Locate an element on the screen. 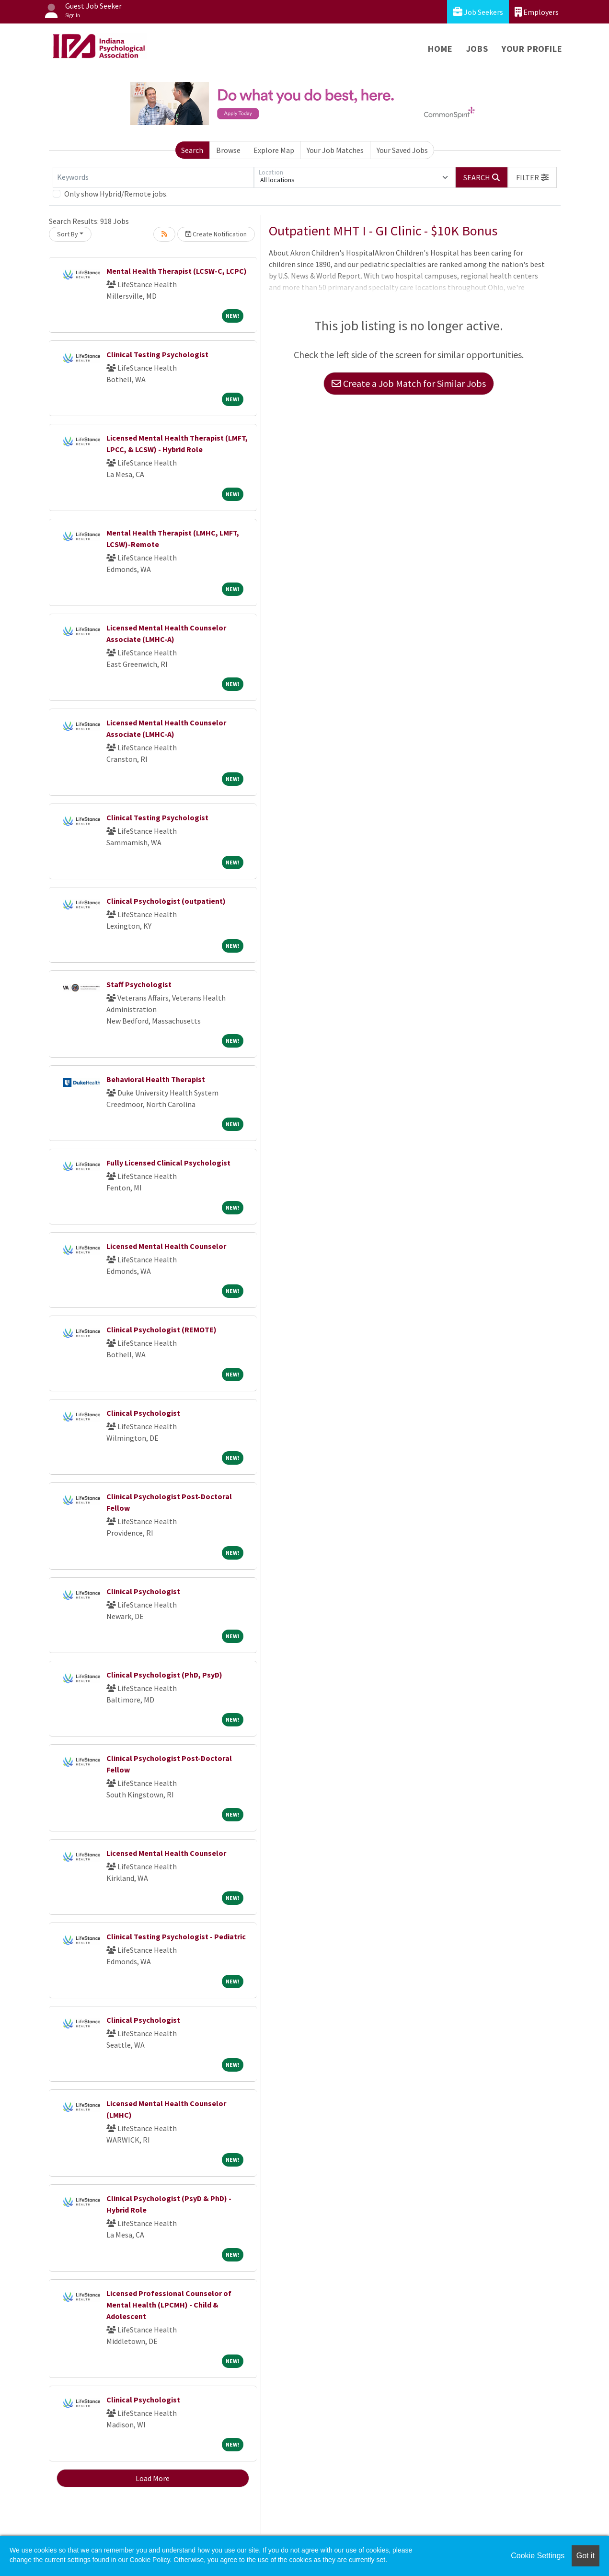  [Keywords] is located at coordinates (153, 177).